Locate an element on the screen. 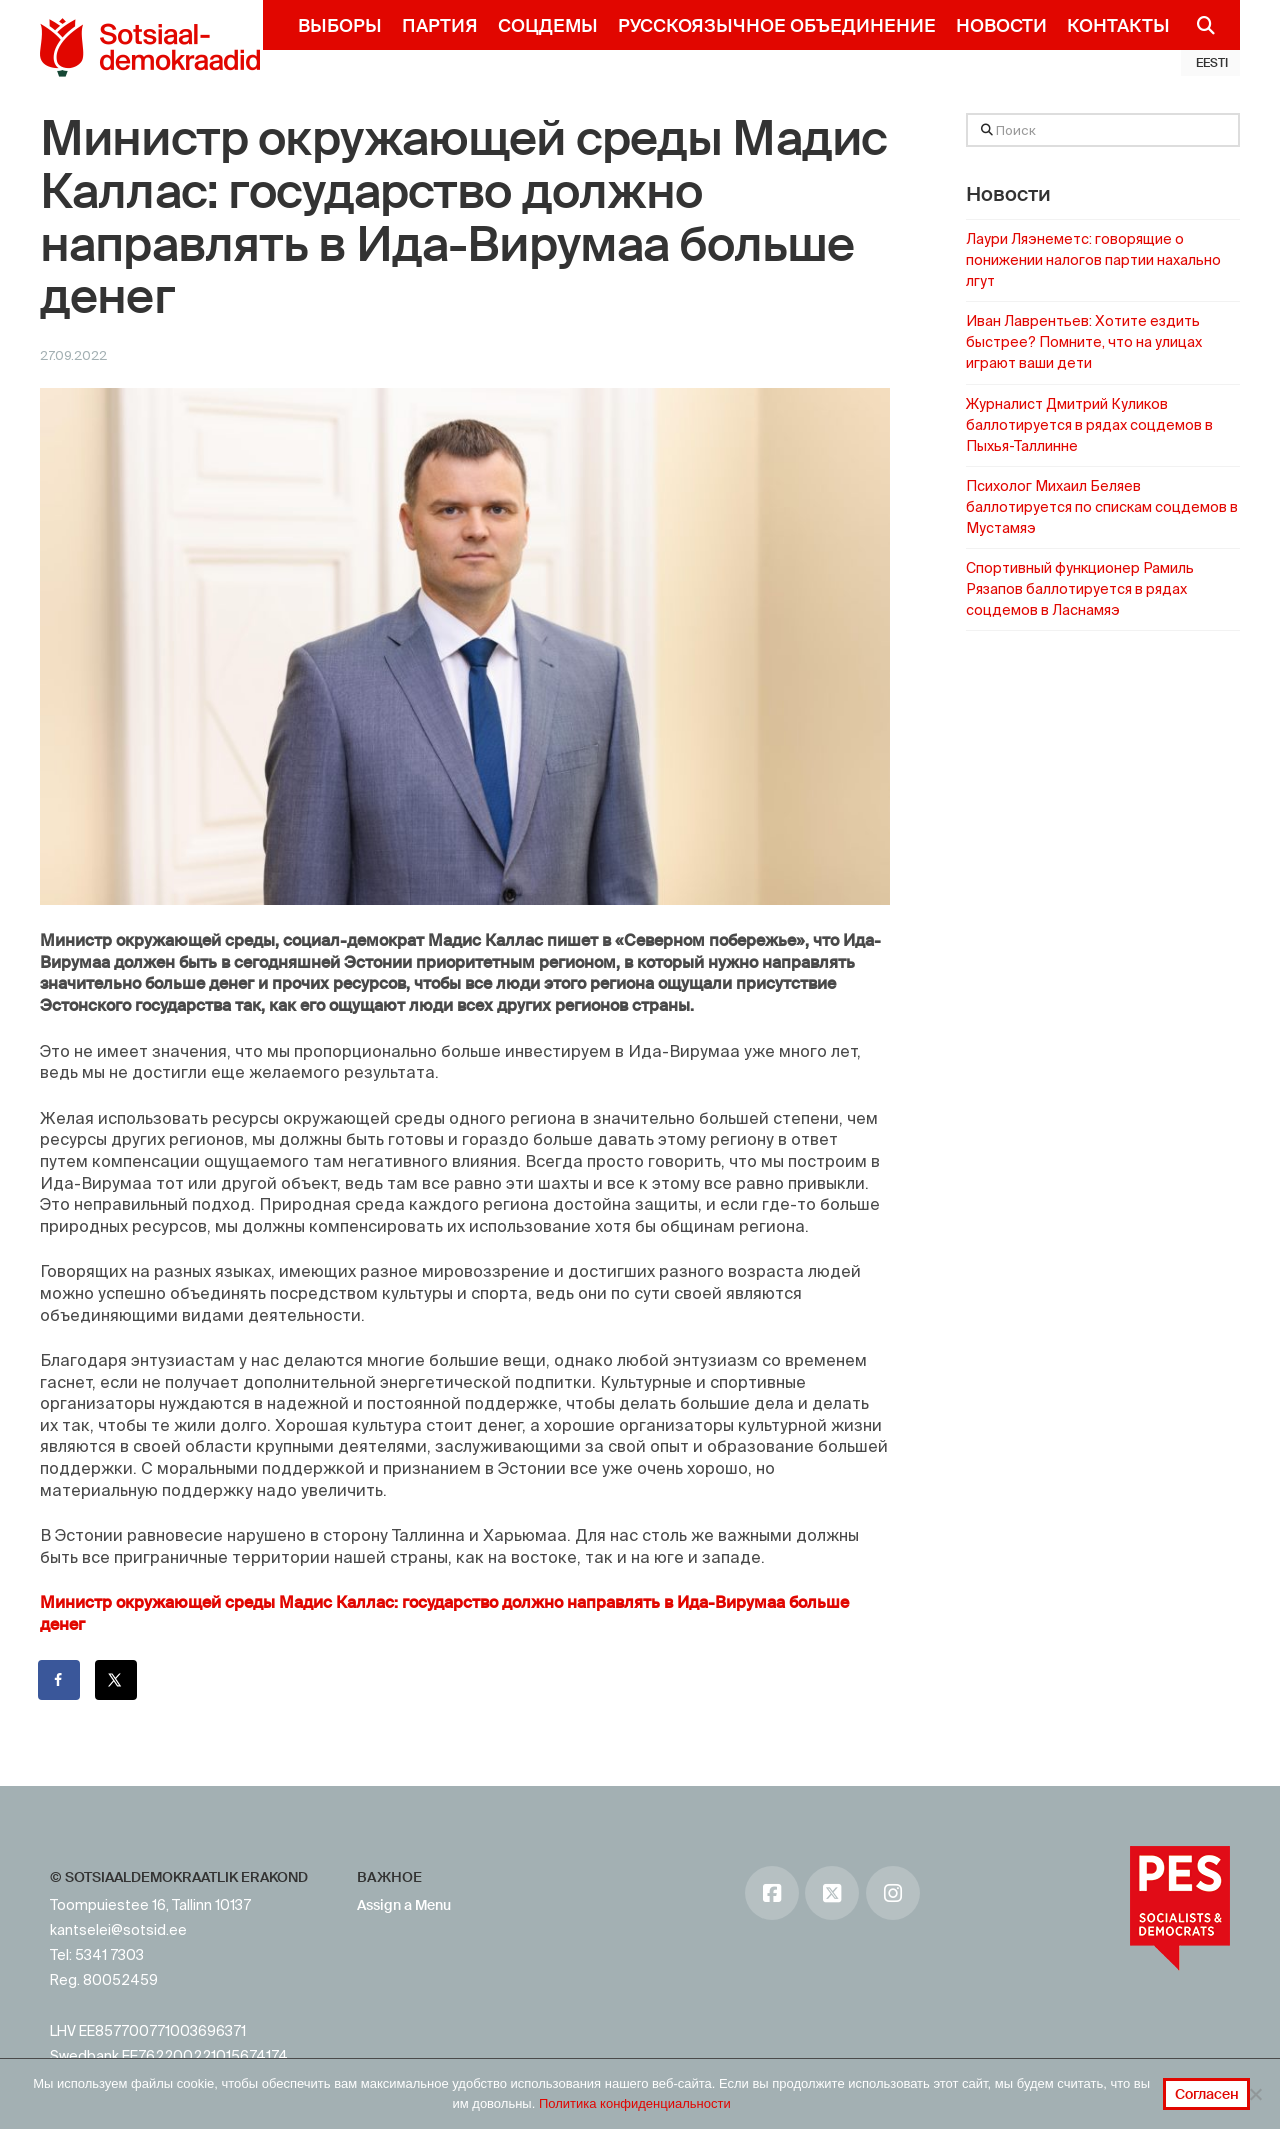  Политика конфиденциальности is located at coordinates (635, 2103).